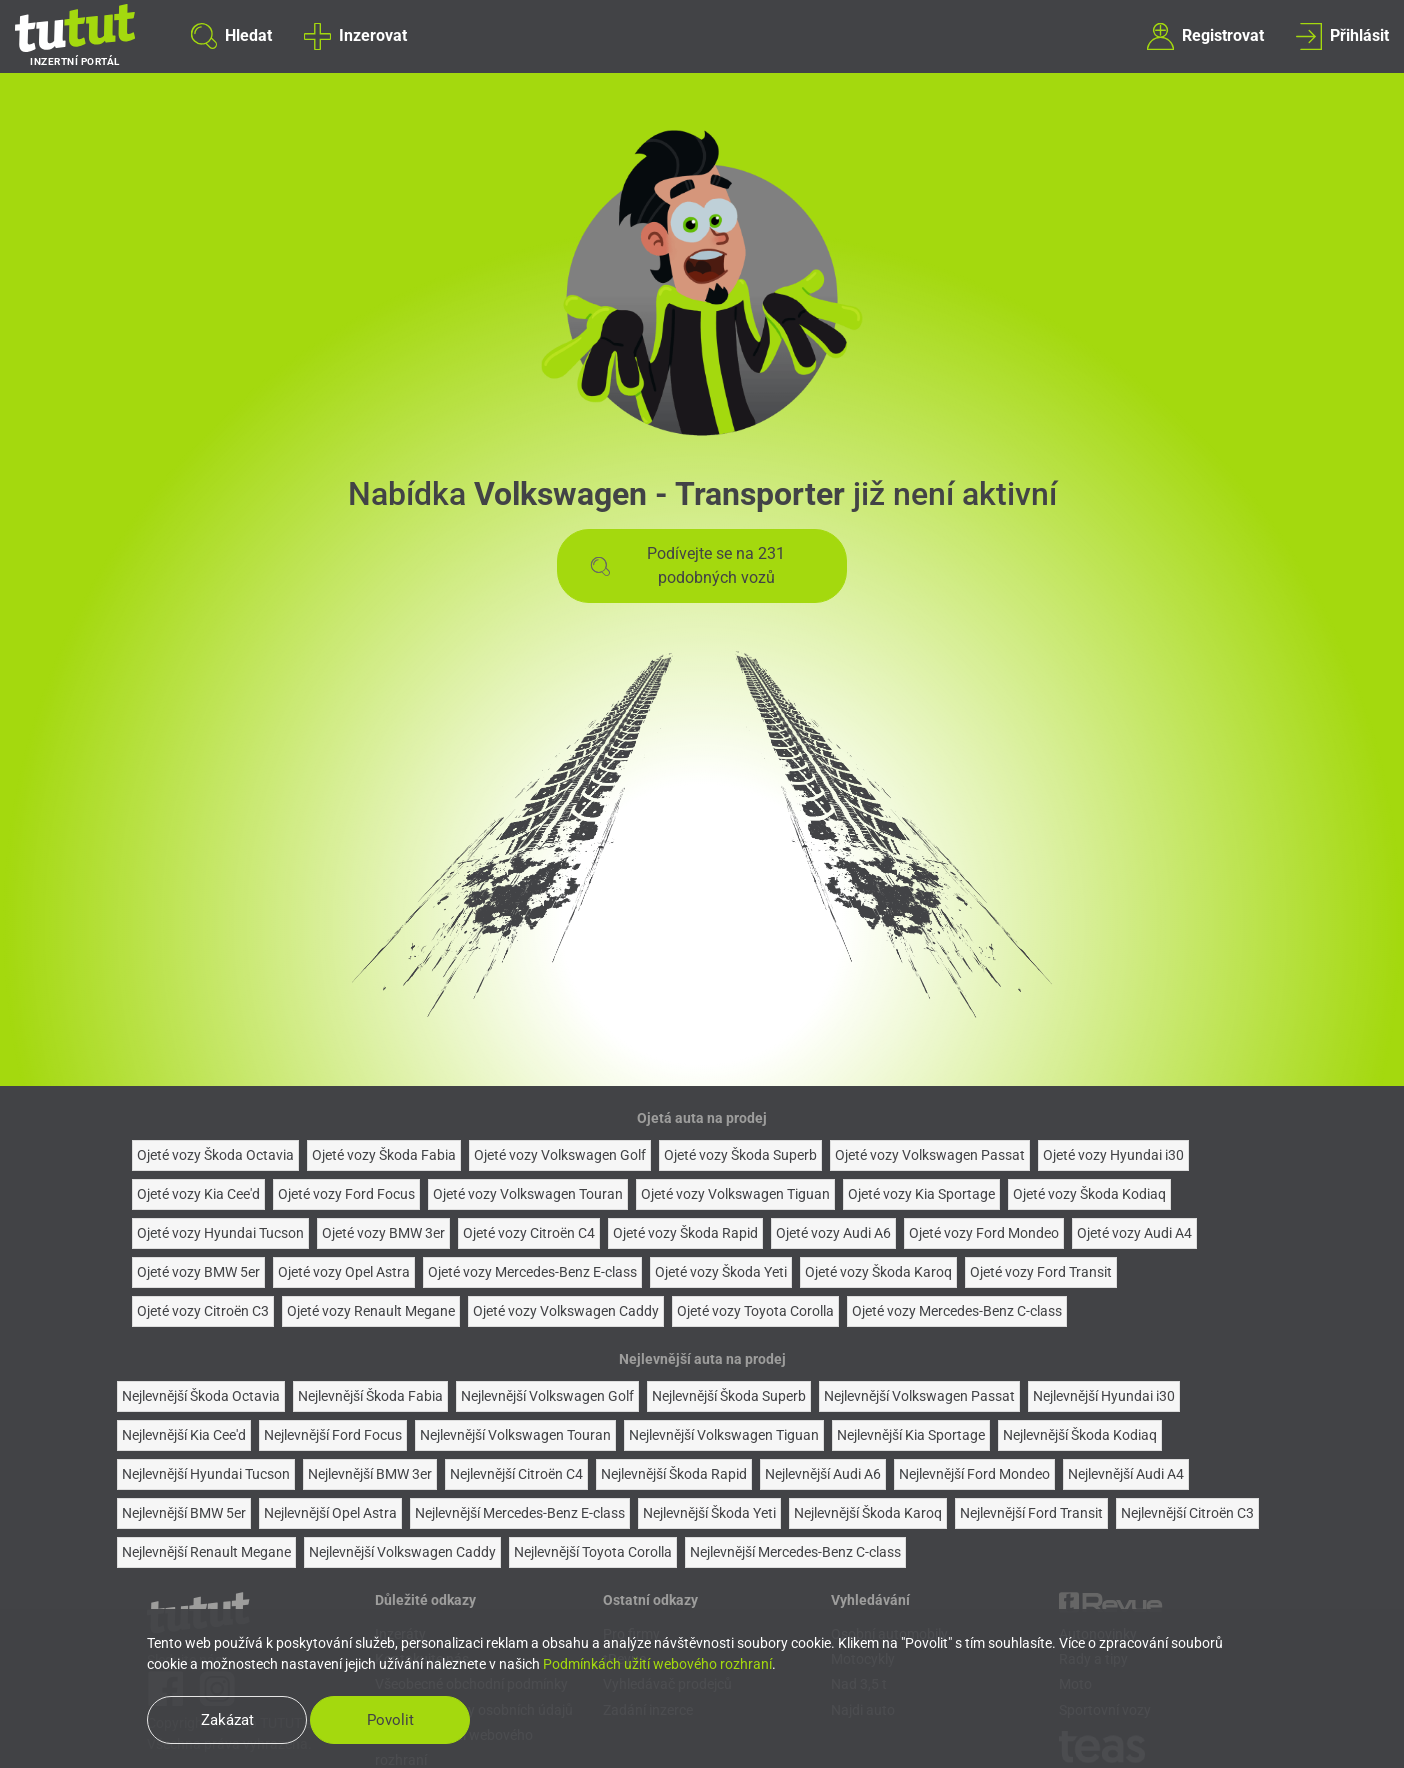 This screenshot has width=1404, height=1768. Describe the element at coordinates (515, 1435) in the screenshot. I see `Nejlevnější Volkswagen Touran` at that location.